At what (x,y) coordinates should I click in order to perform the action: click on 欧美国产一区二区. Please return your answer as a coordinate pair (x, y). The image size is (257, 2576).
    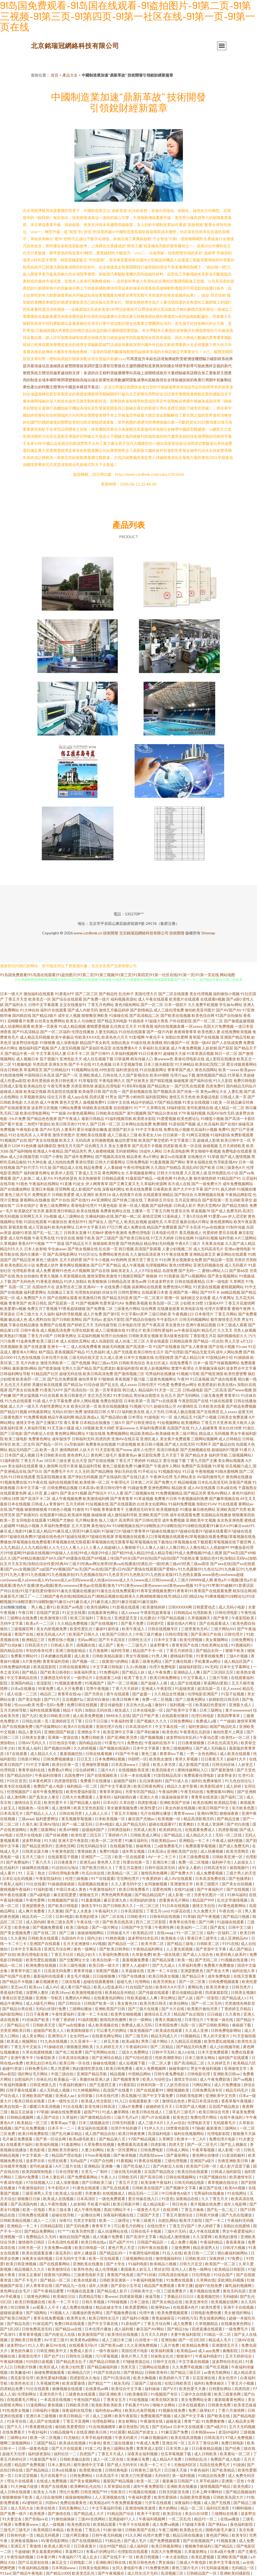
    Looking at the image, I should click on (220, 2263).